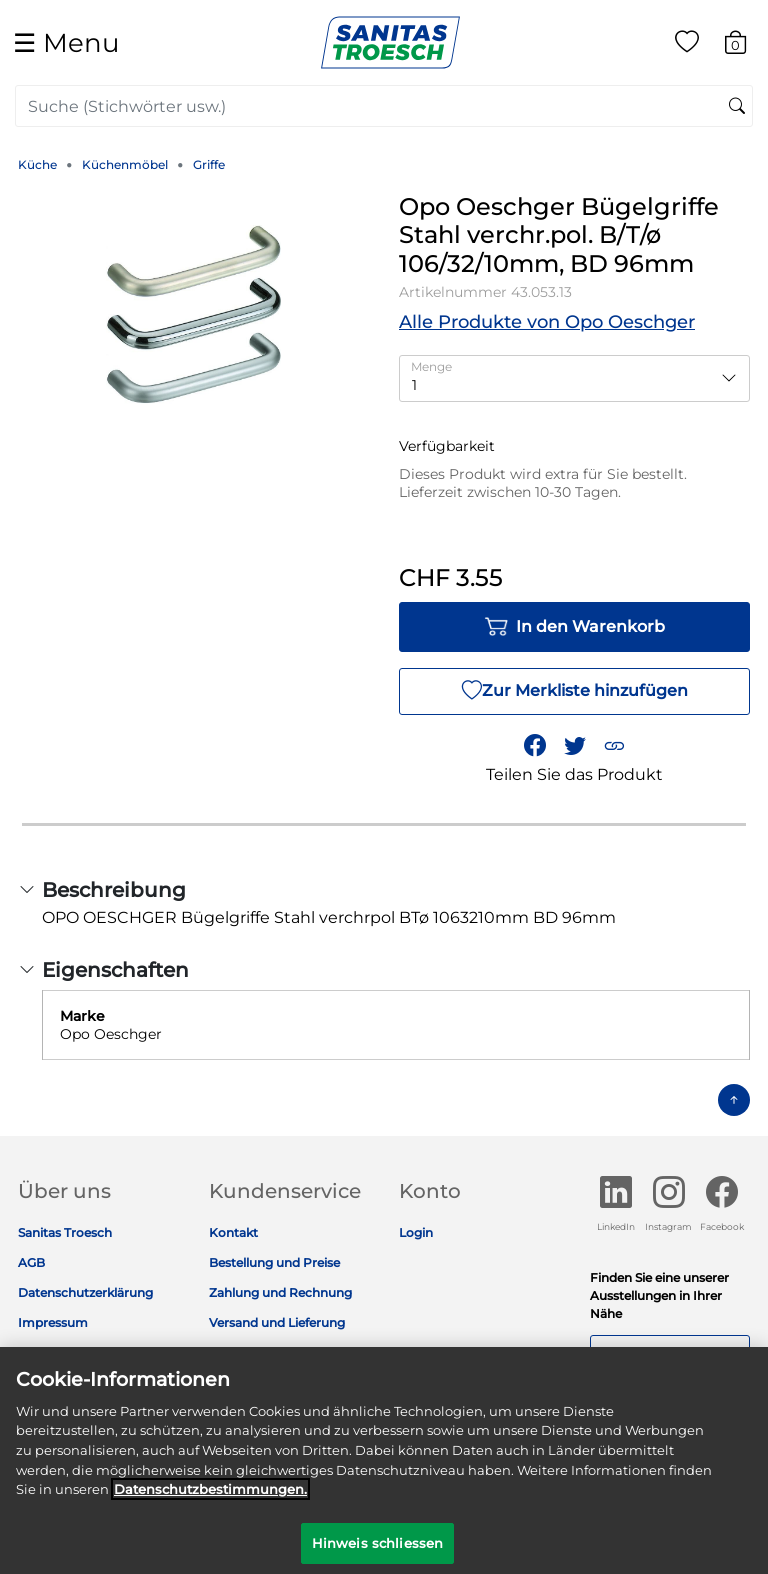 This screenshot has height=1574, width=768. I want to click on Rückgabe und Garantie, so click(279, 1352).